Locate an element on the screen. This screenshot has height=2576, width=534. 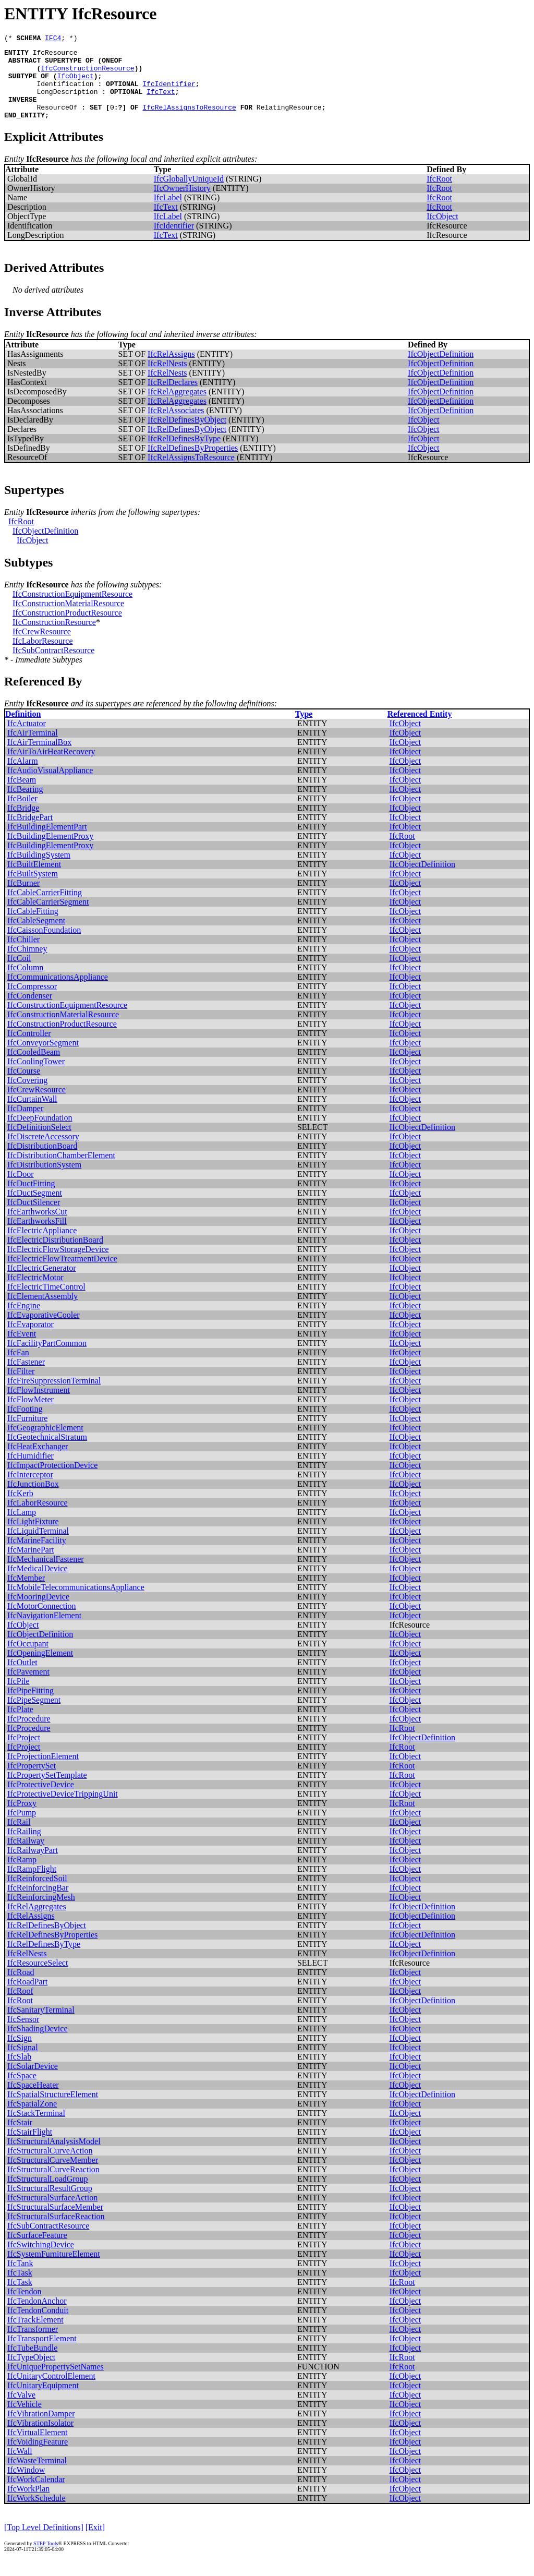
IfcHeatExchanger is located at coordinates (37, 1462).